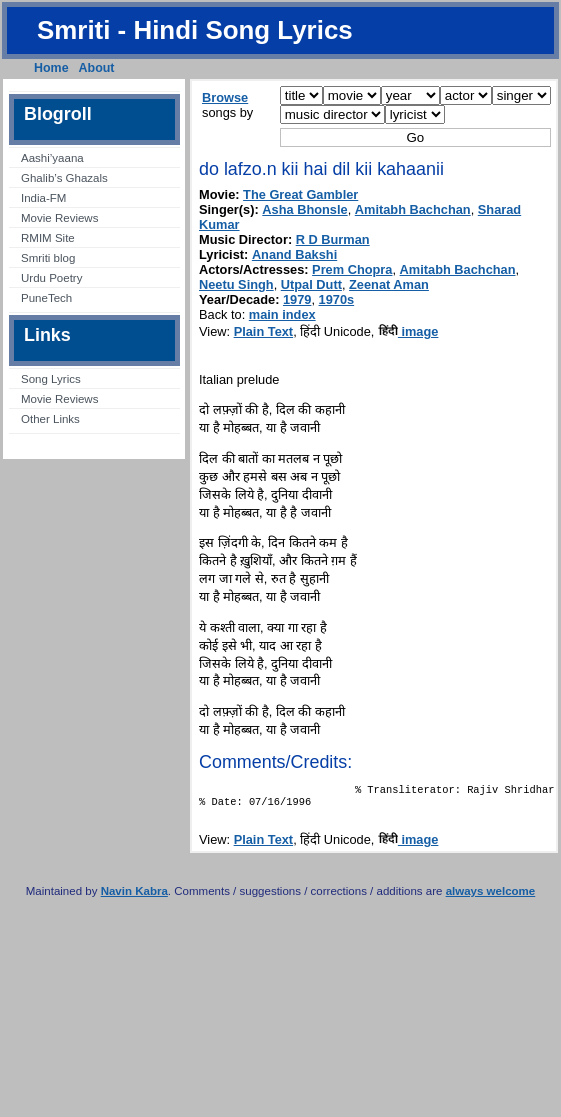 The width and height of the screenshot is (561, 1117). I want to click on RMIM Site, so click(48, 238).